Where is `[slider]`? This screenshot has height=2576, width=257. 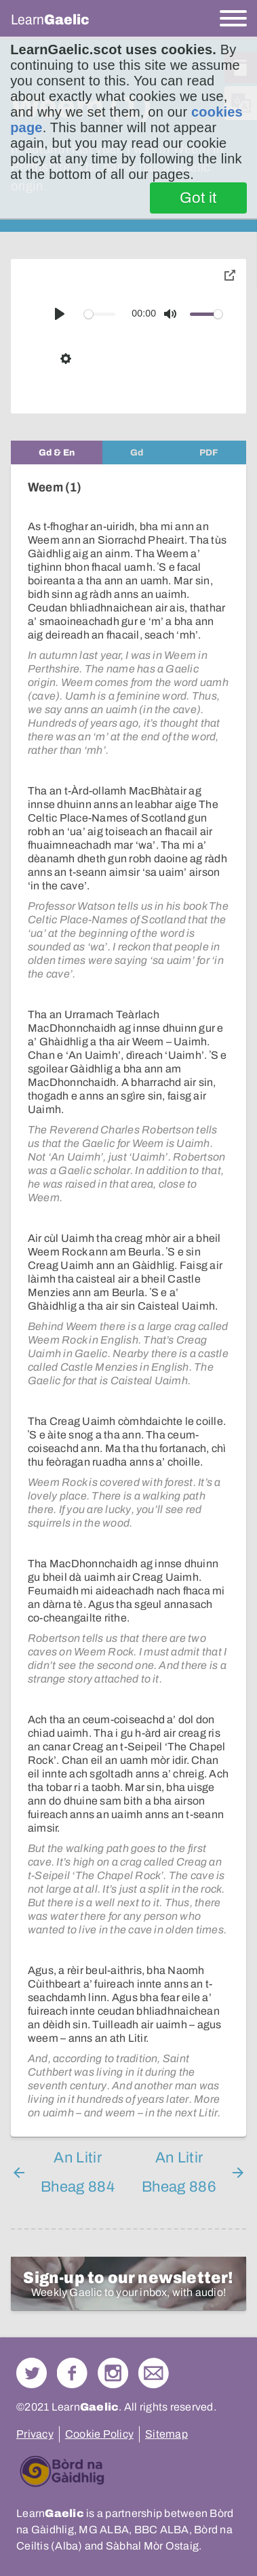
[slider] is located at coordinates (100, 314).